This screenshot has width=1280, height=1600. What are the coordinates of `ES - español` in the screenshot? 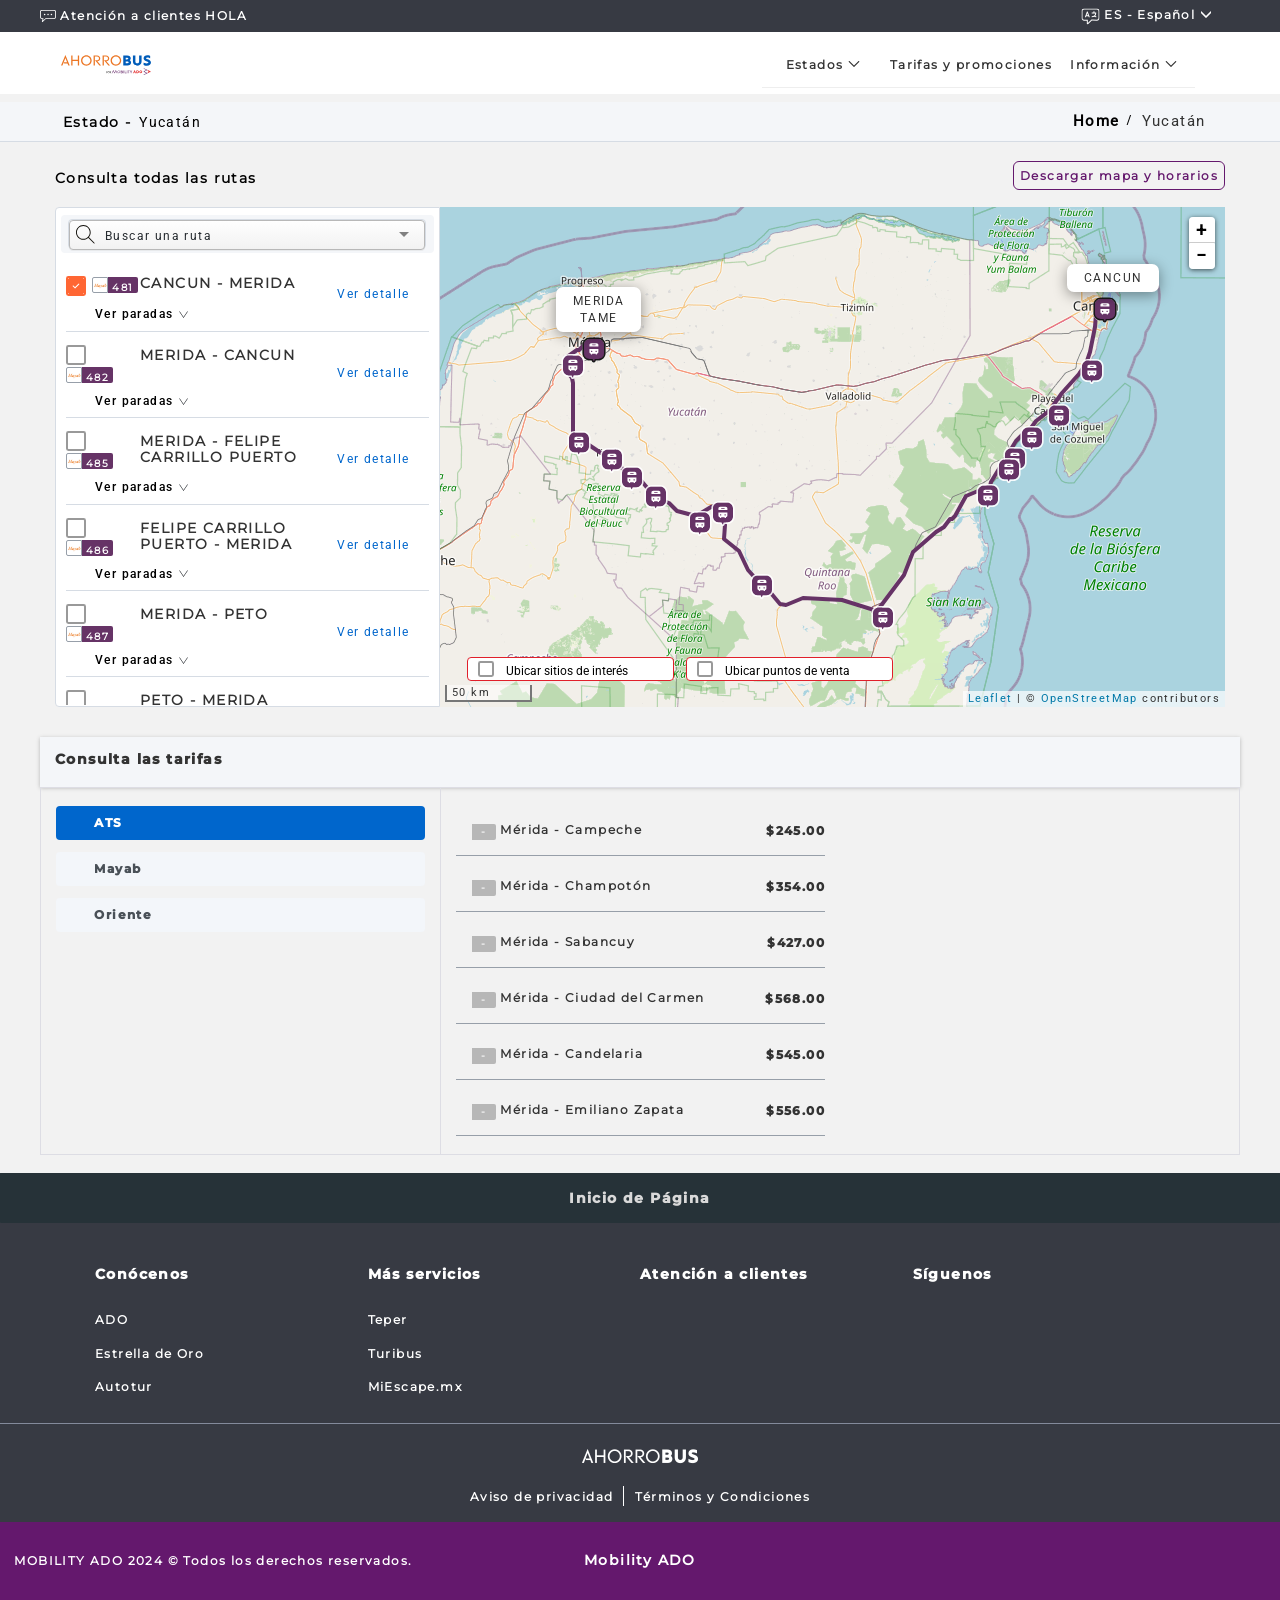 It's located at (1147, 15).